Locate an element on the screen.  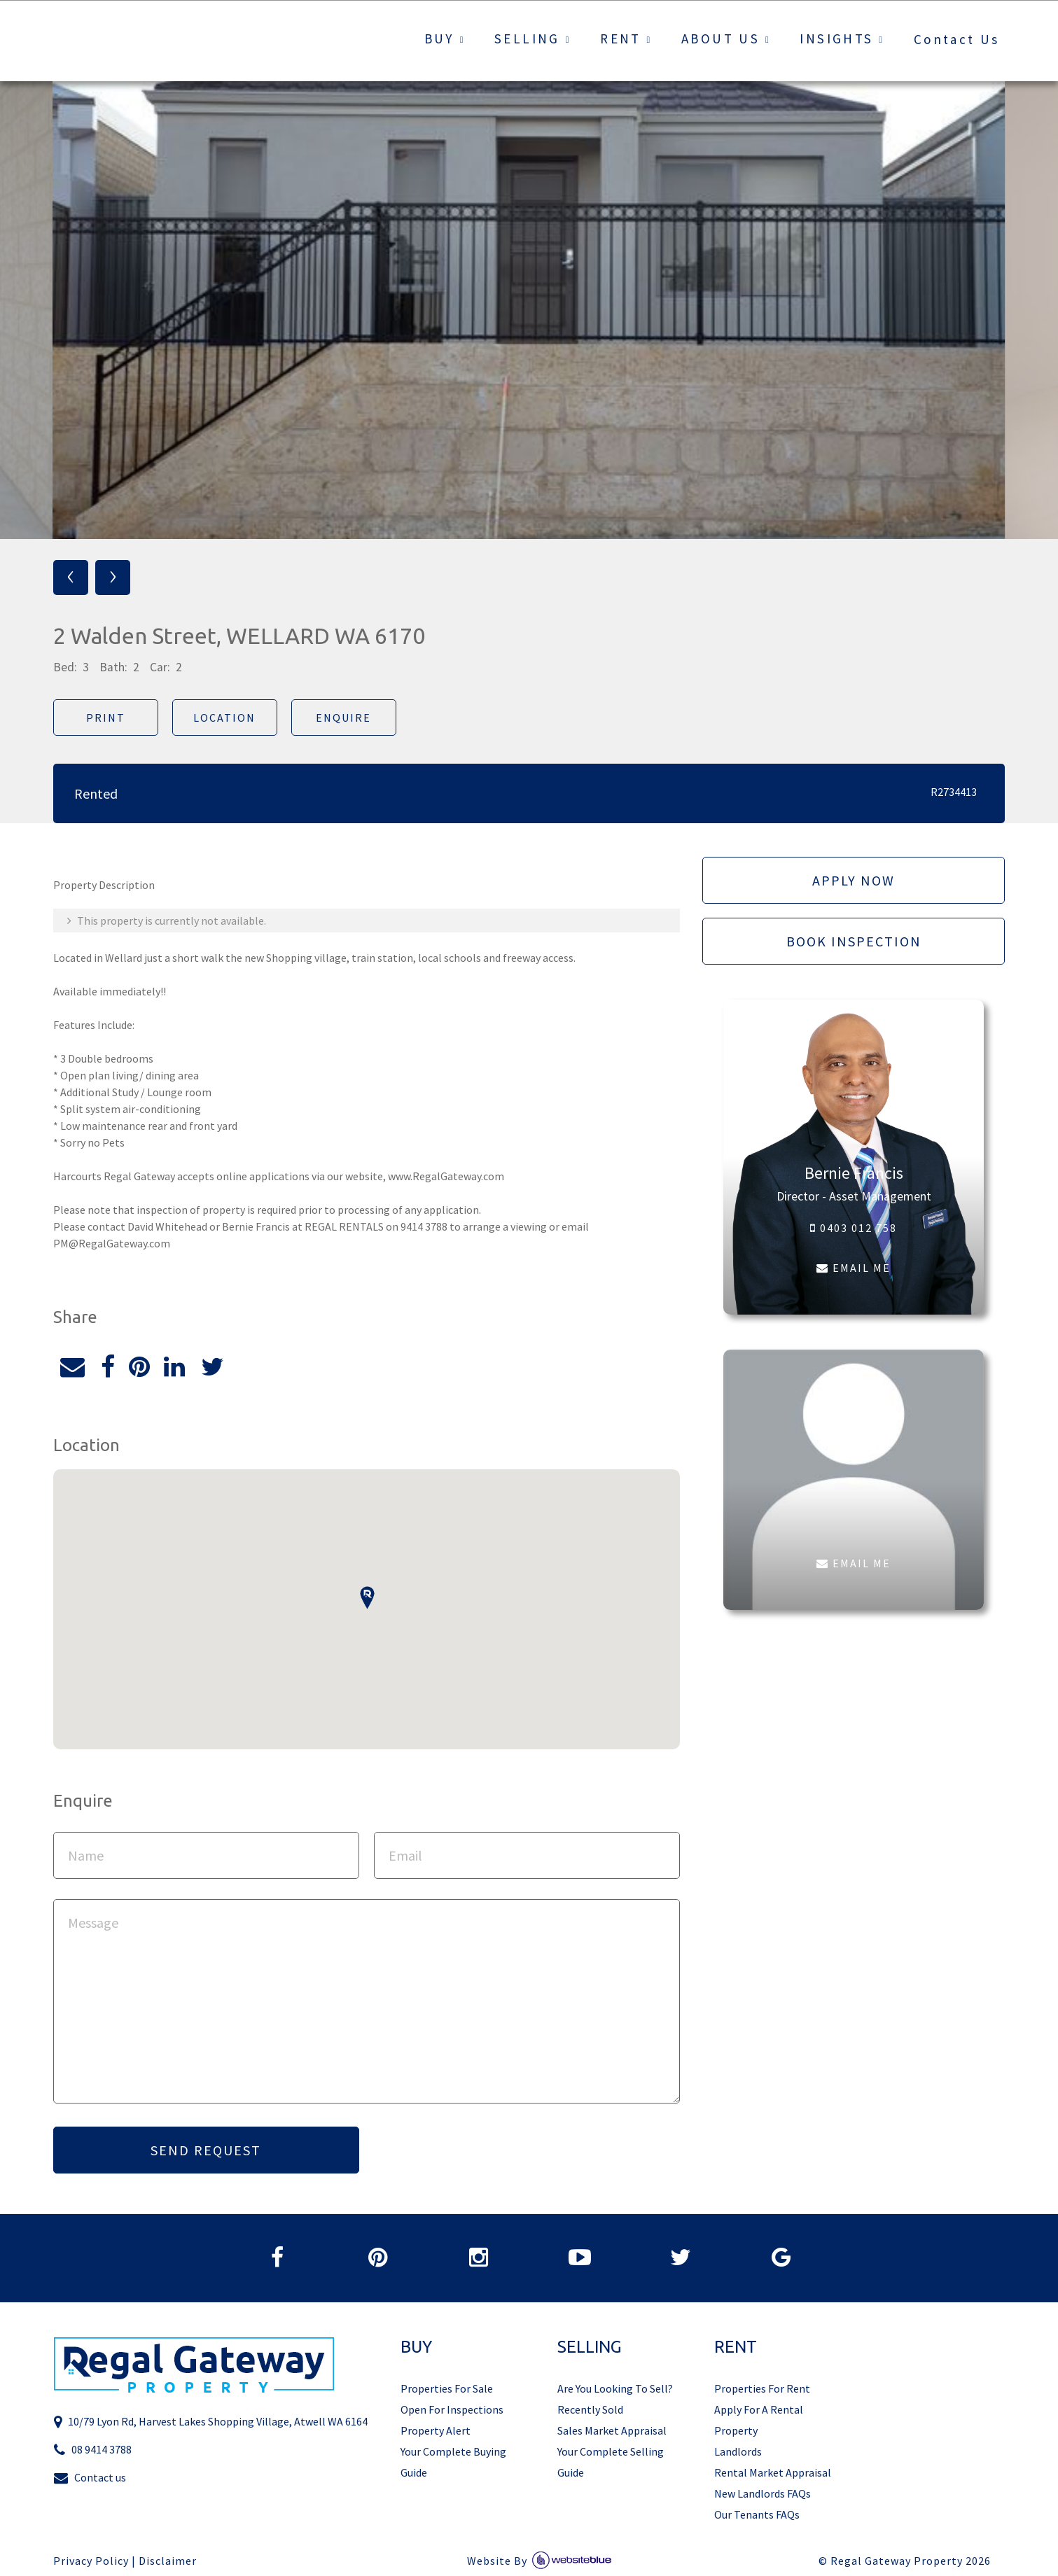
Property Alert is located at coordinates (436, 2430).